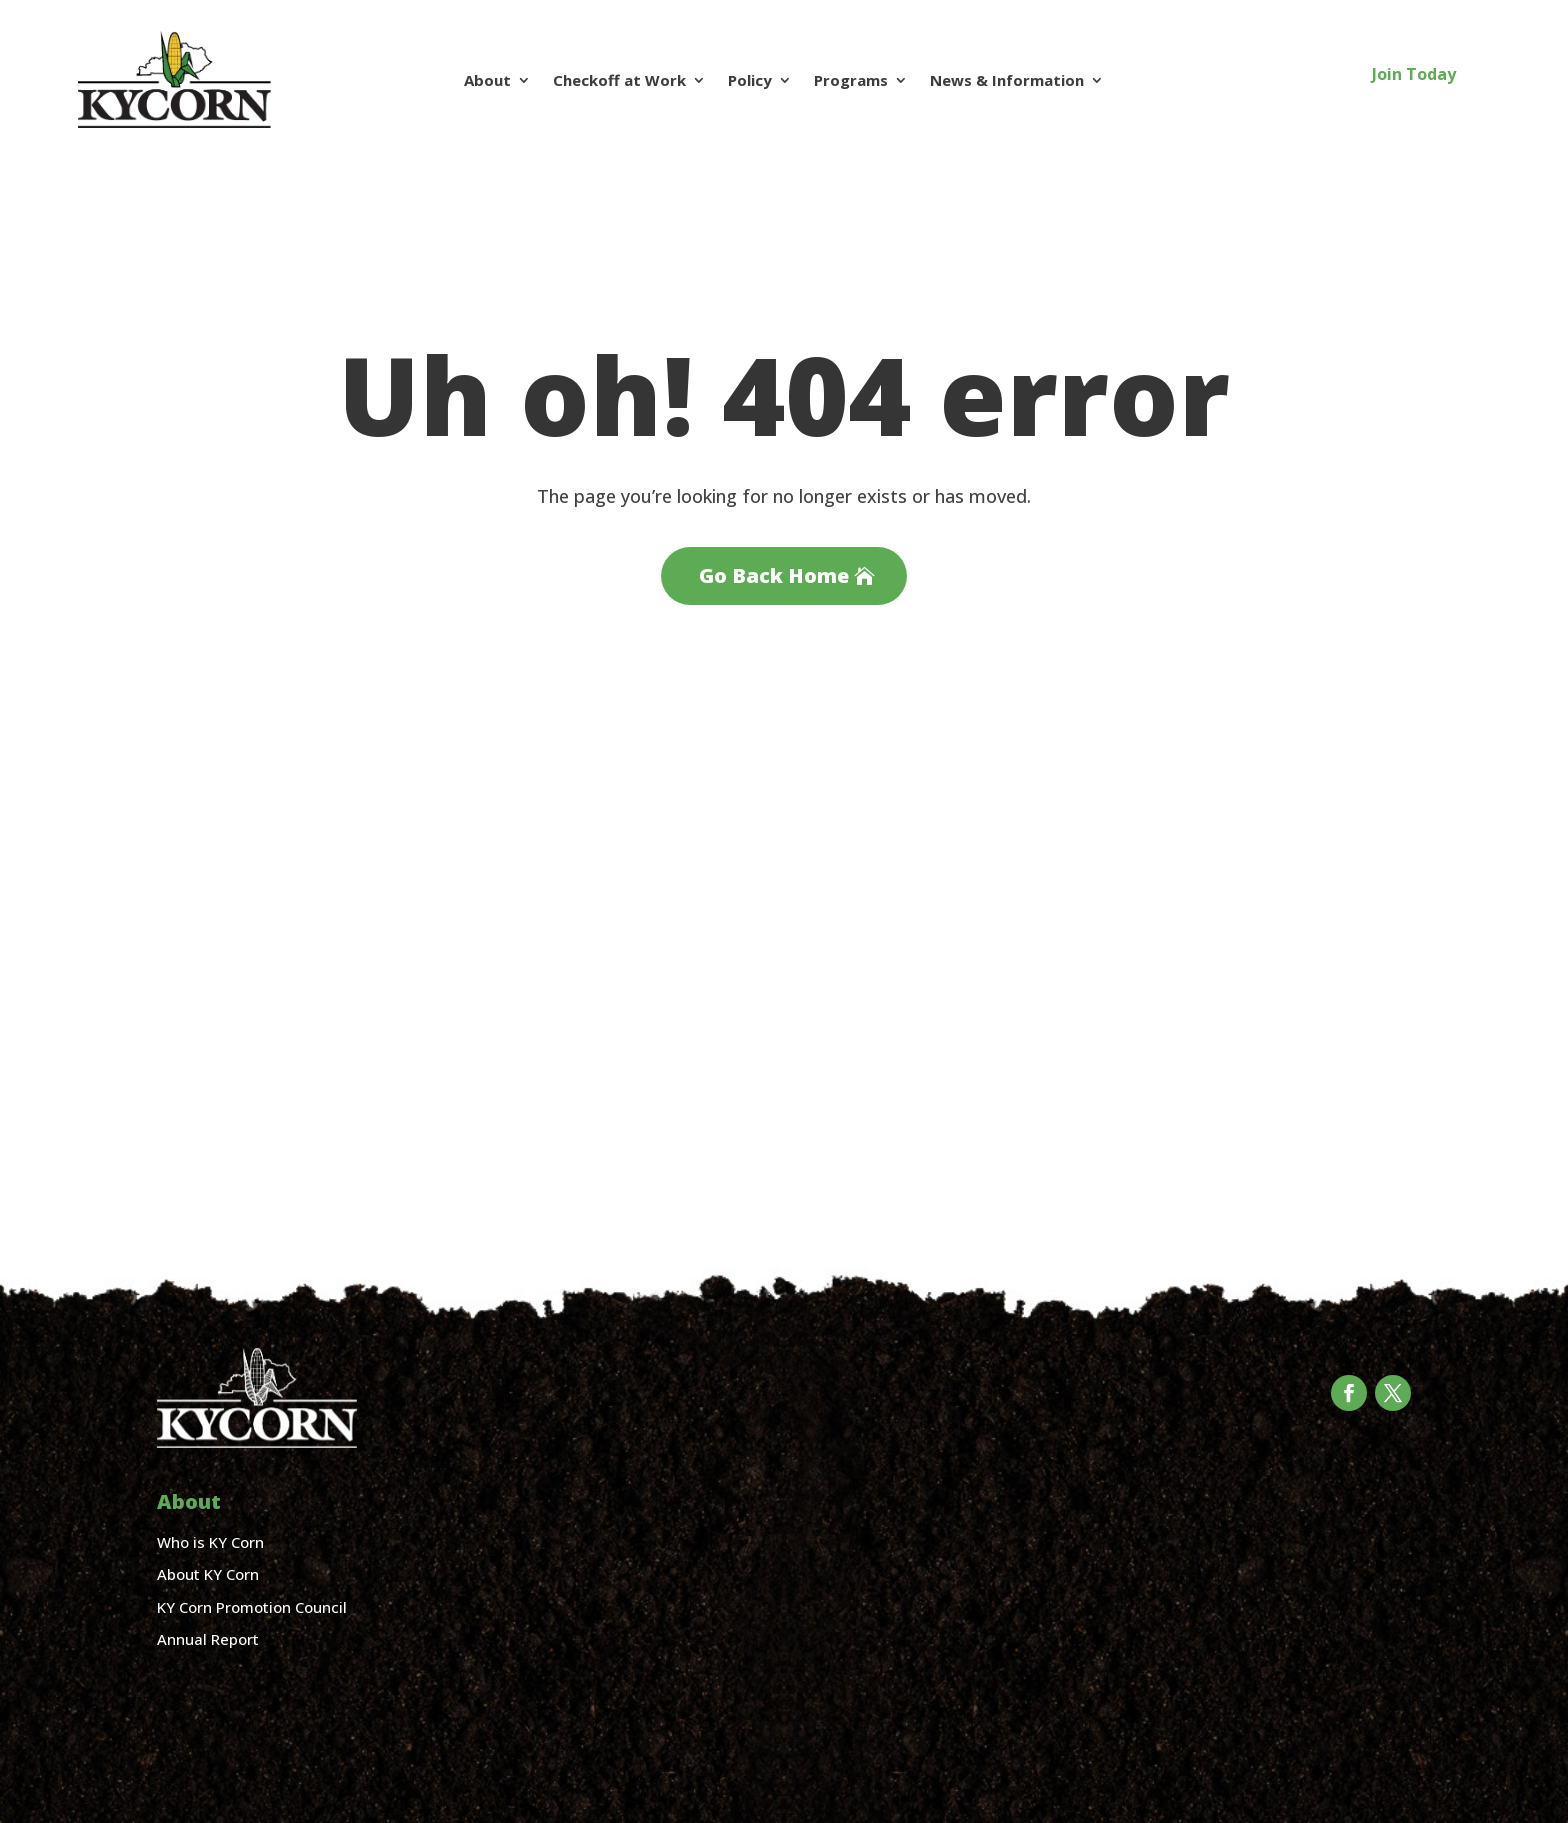  Describe the element at coordinates (619, 80) in the screenshot. I see `Checkoff at Work` at that location.